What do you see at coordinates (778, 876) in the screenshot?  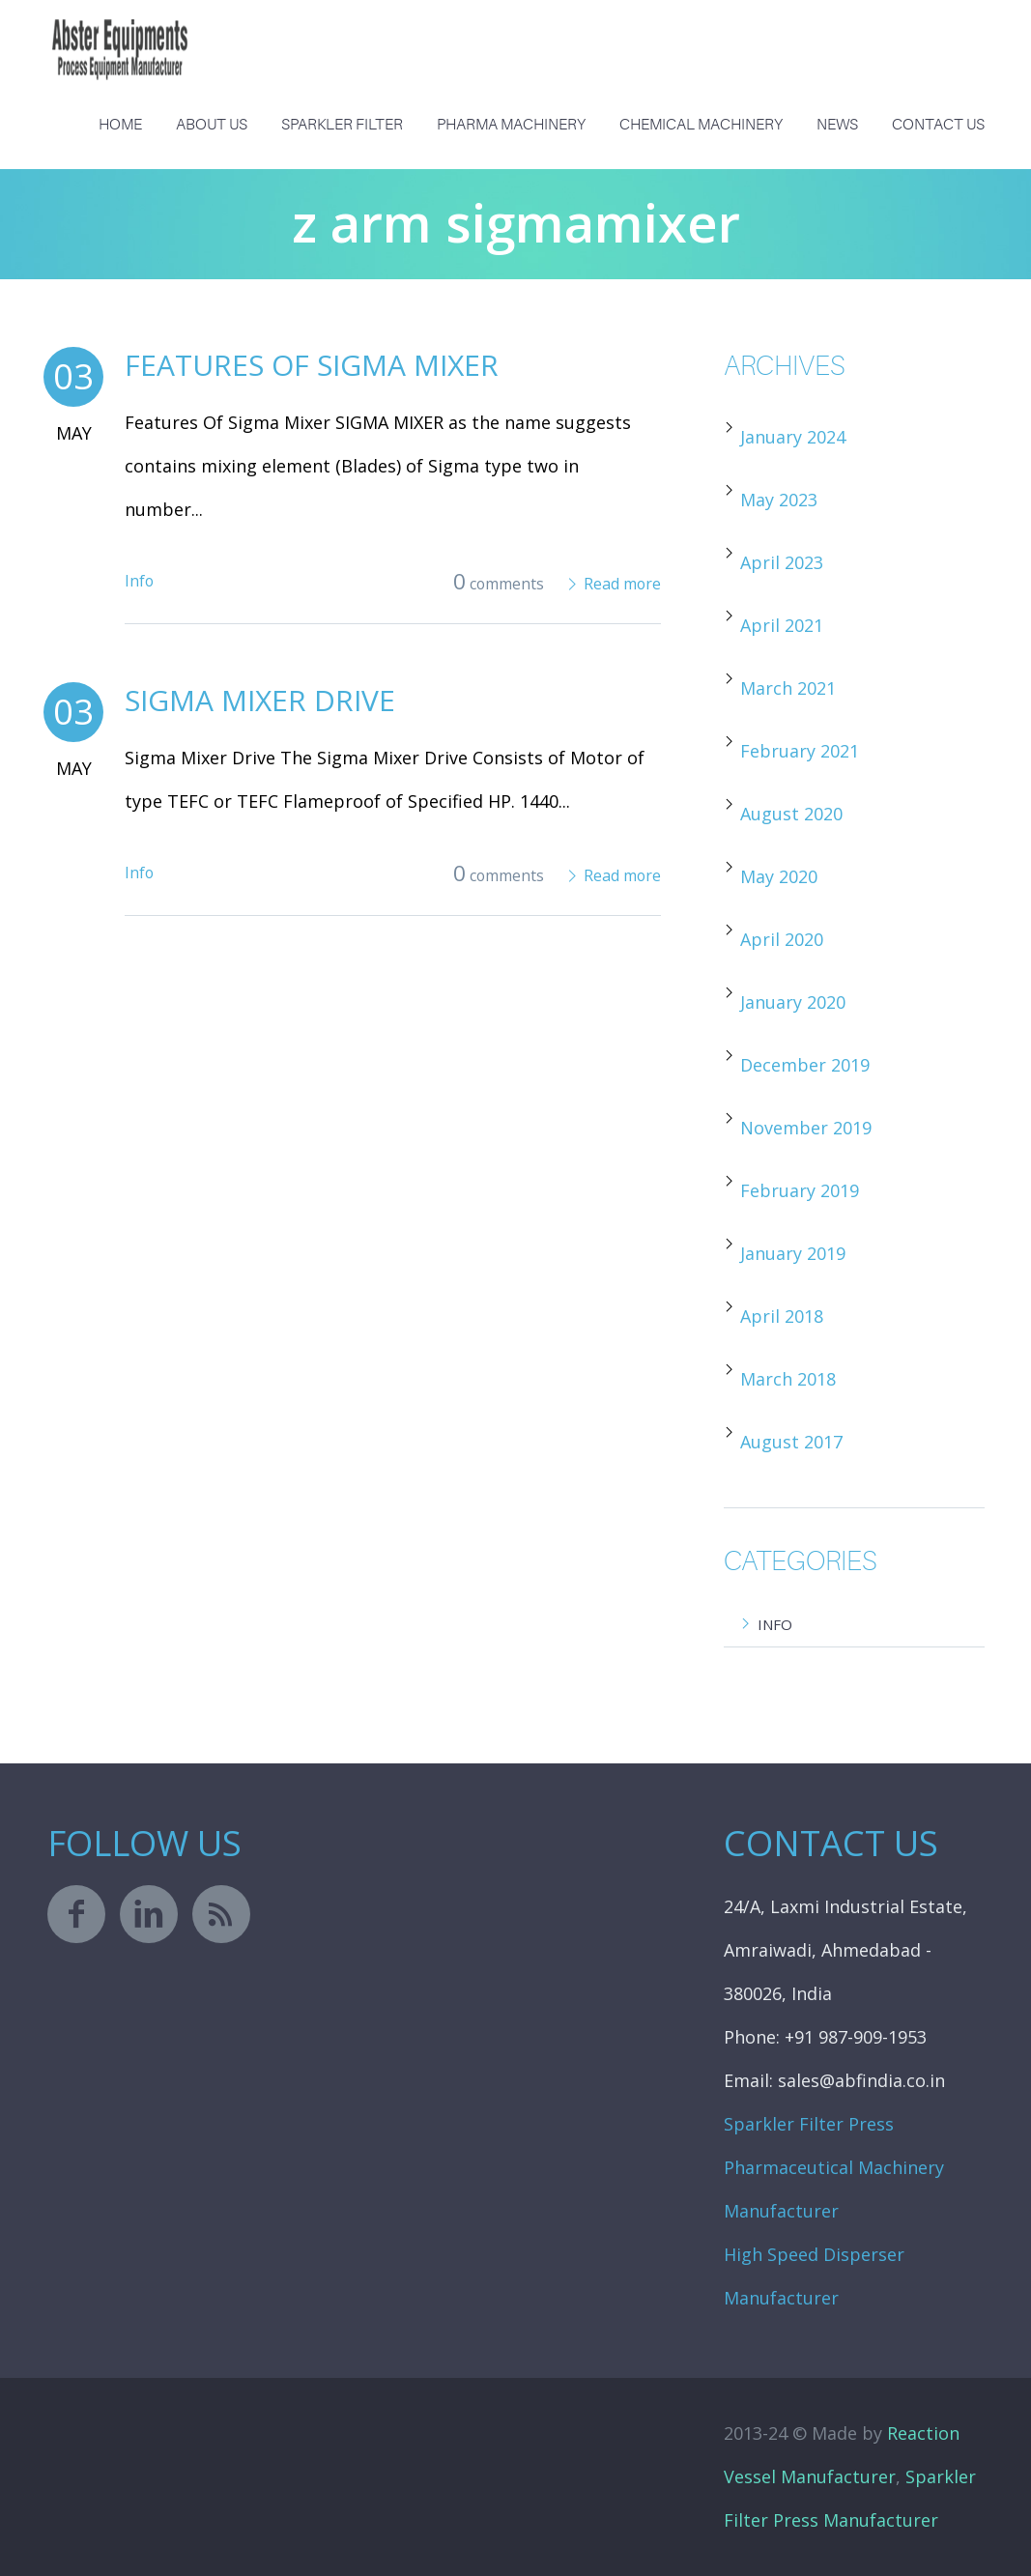 I see `May 2020` at bounding box center [778, 876].